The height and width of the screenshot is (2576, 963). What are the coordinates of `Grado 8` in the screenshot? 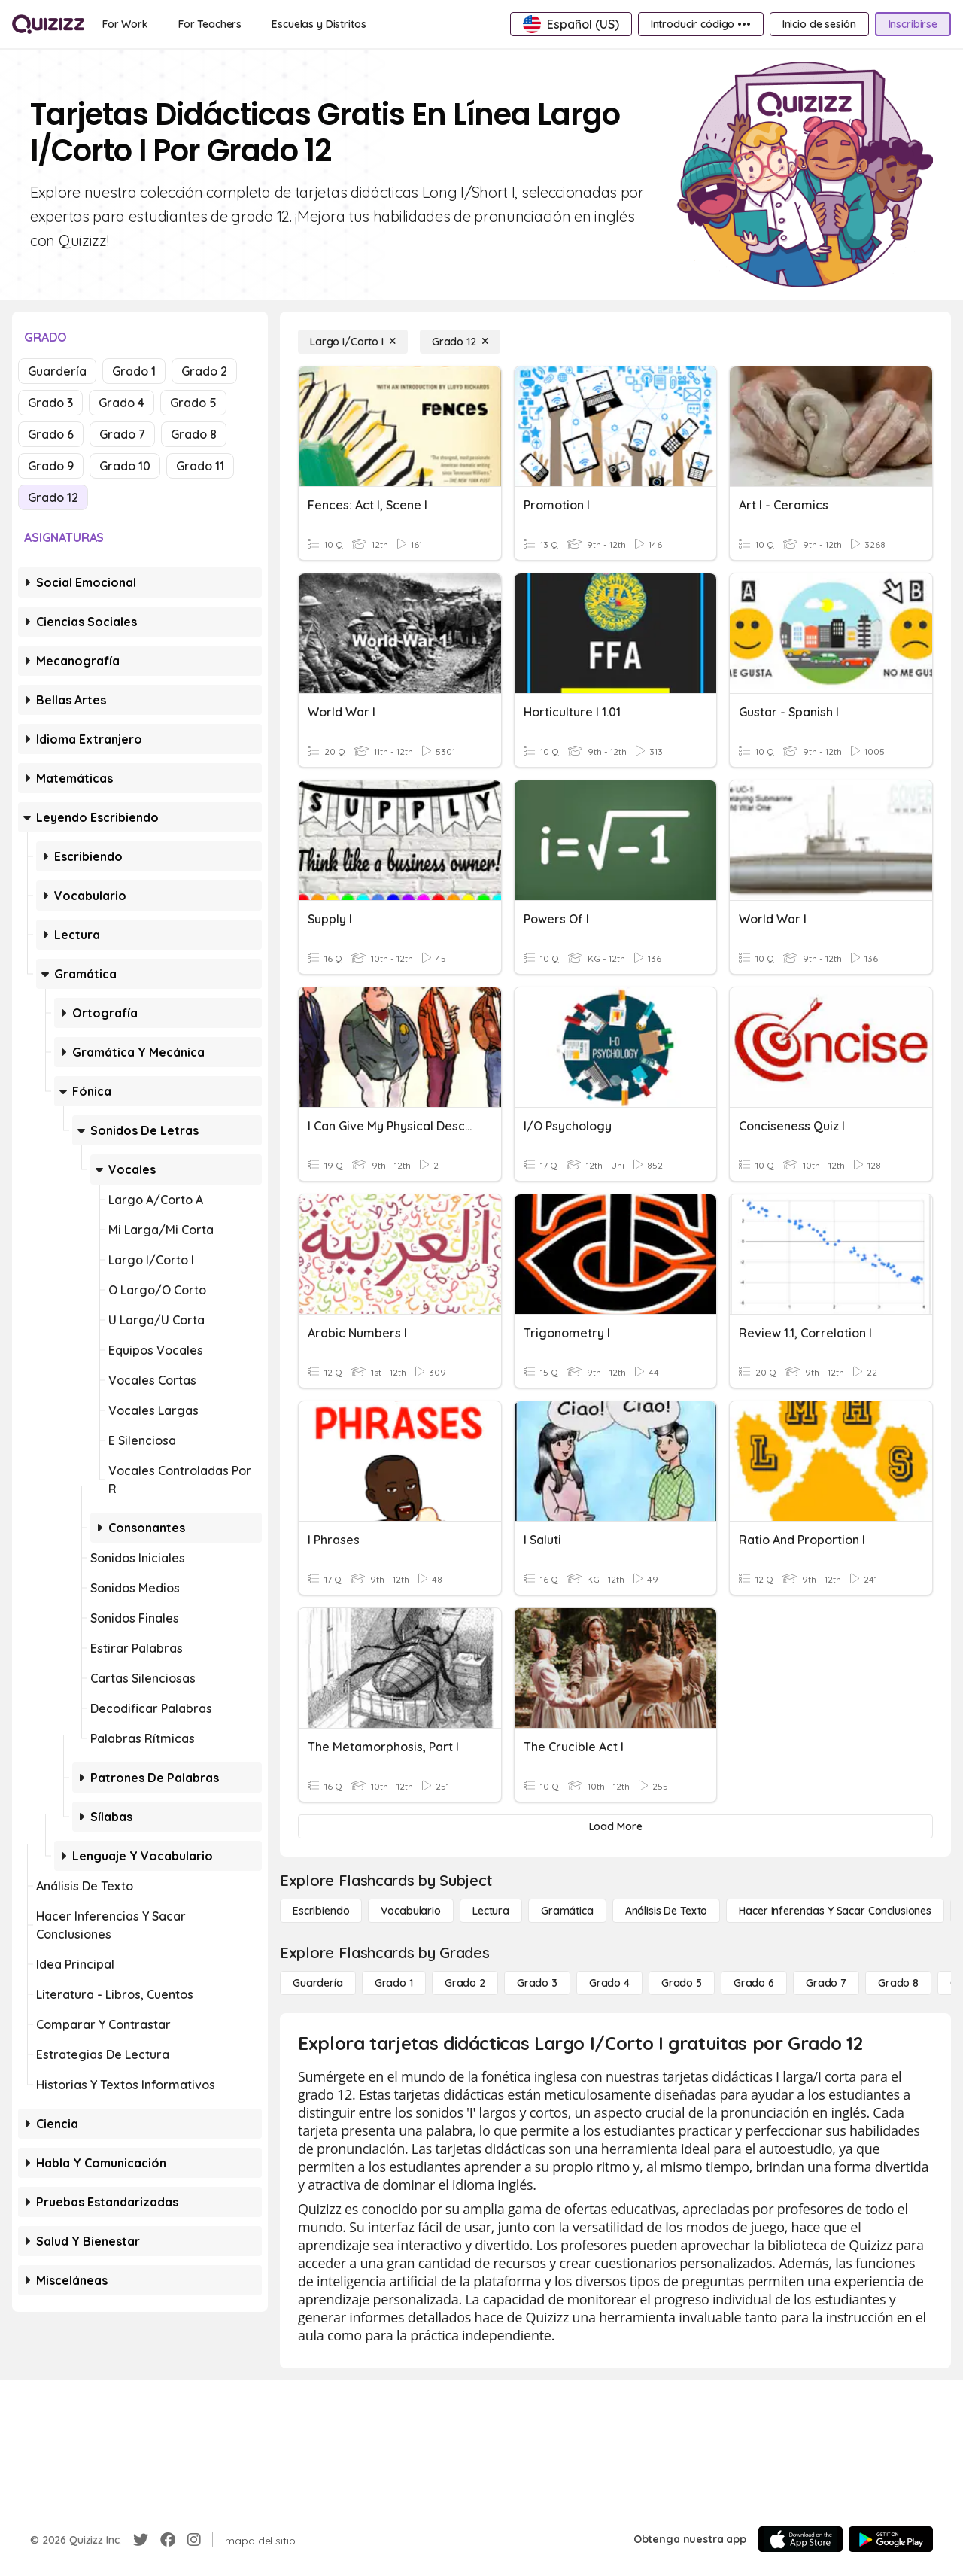 It's located at (194, 434).